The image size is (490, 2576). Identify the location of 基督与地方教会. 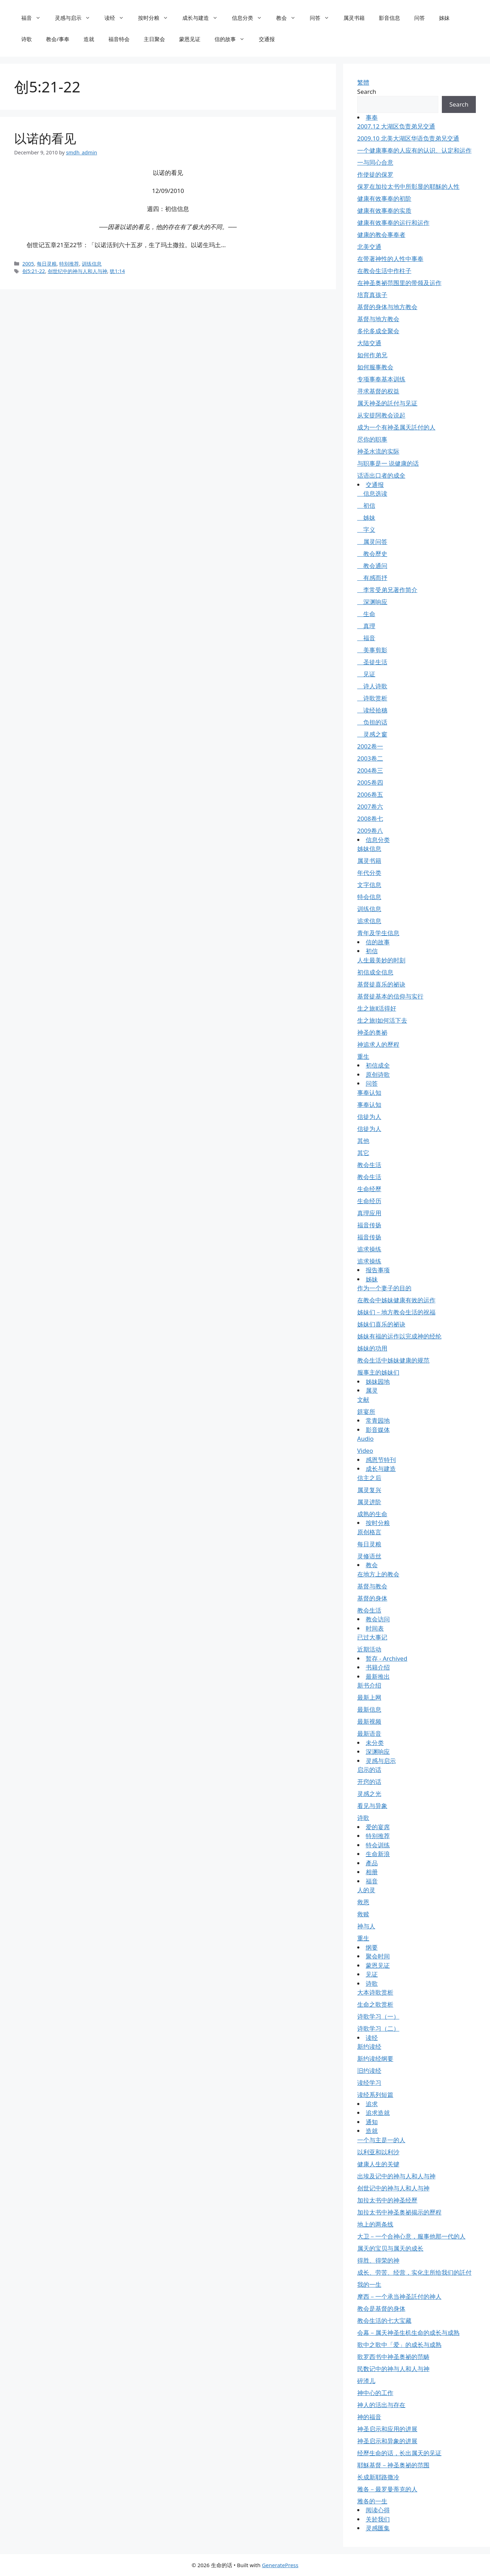
(378, 319).